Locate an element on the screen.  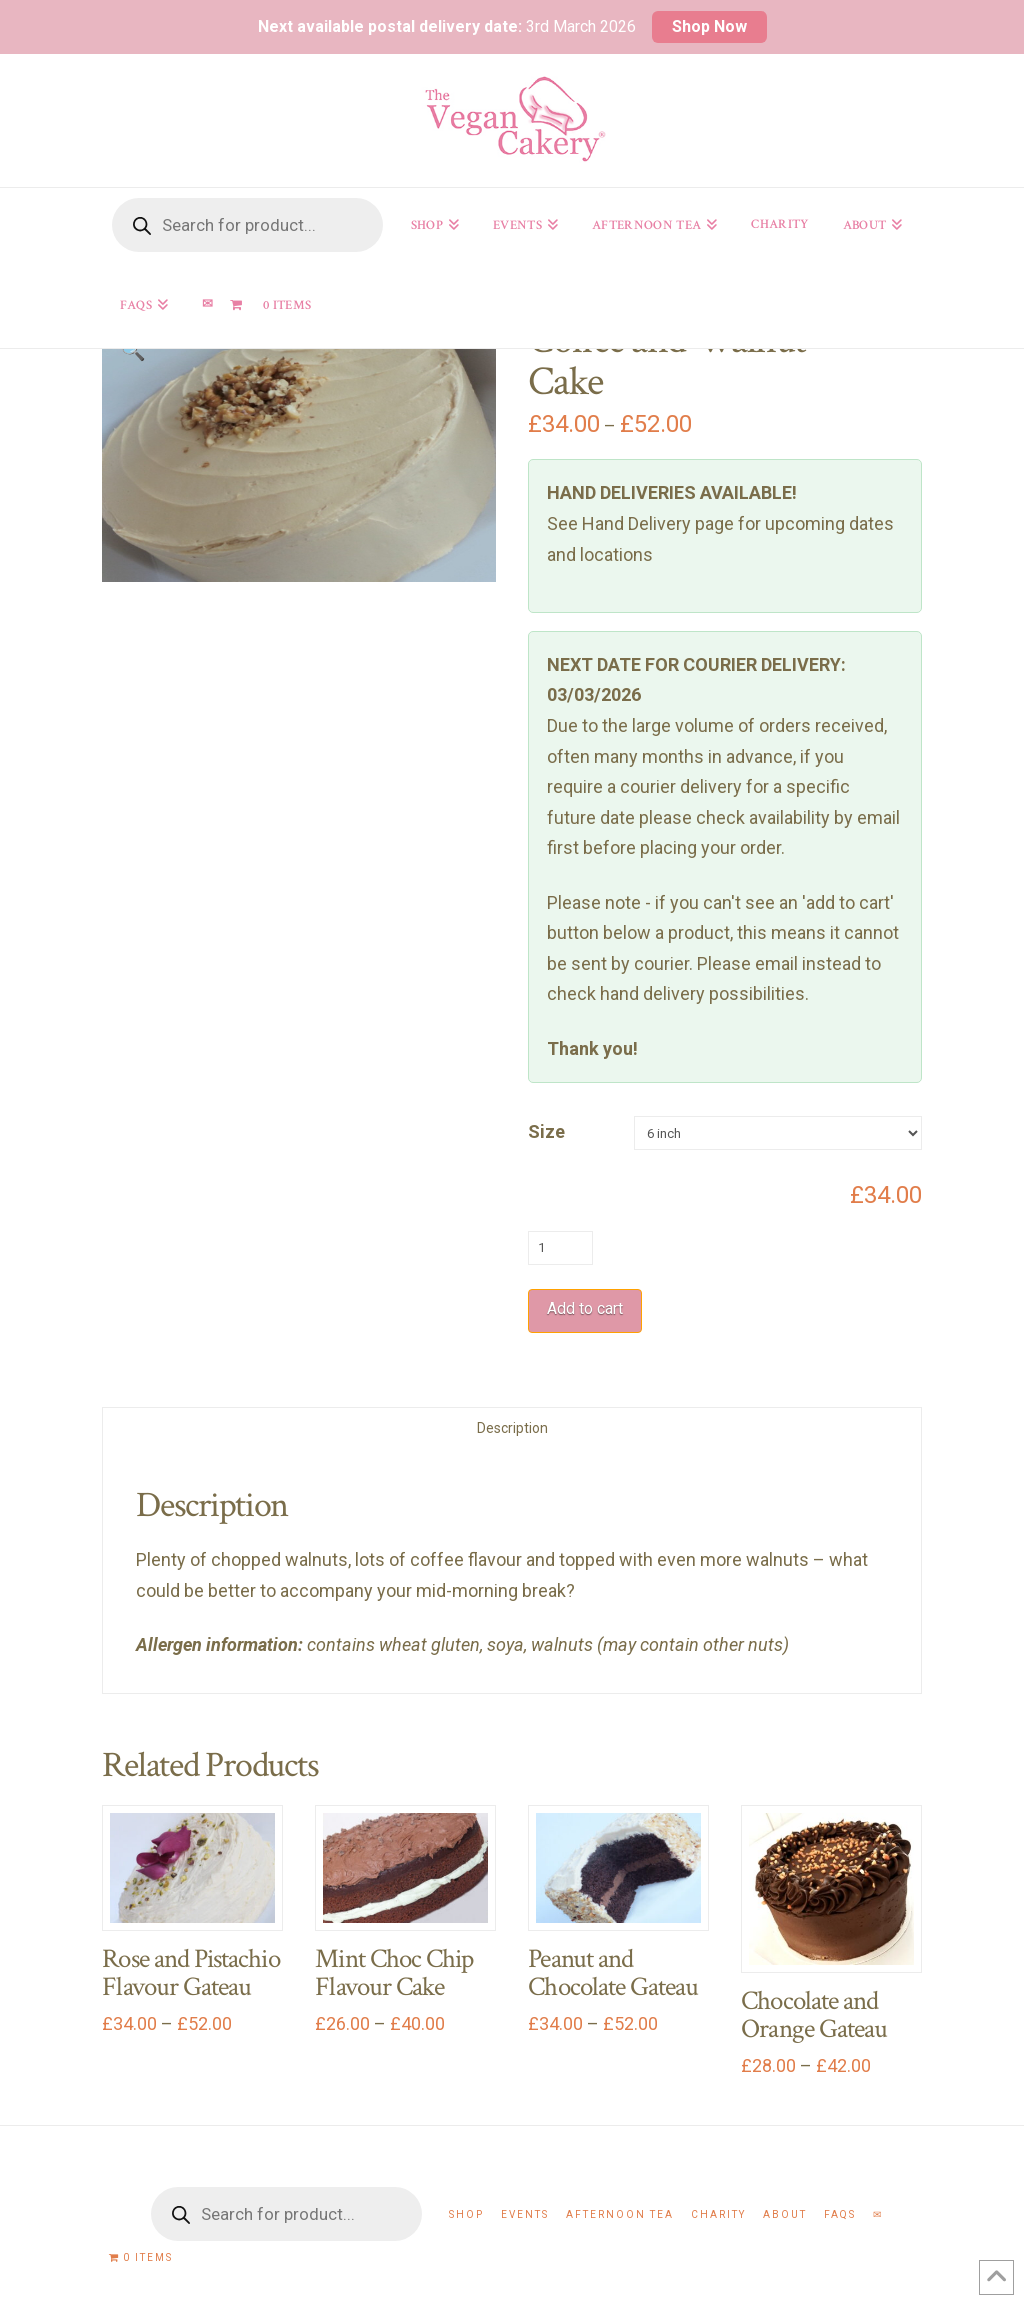
Peanut and Chocolate Gateau is located at coordinates (613, 1973).